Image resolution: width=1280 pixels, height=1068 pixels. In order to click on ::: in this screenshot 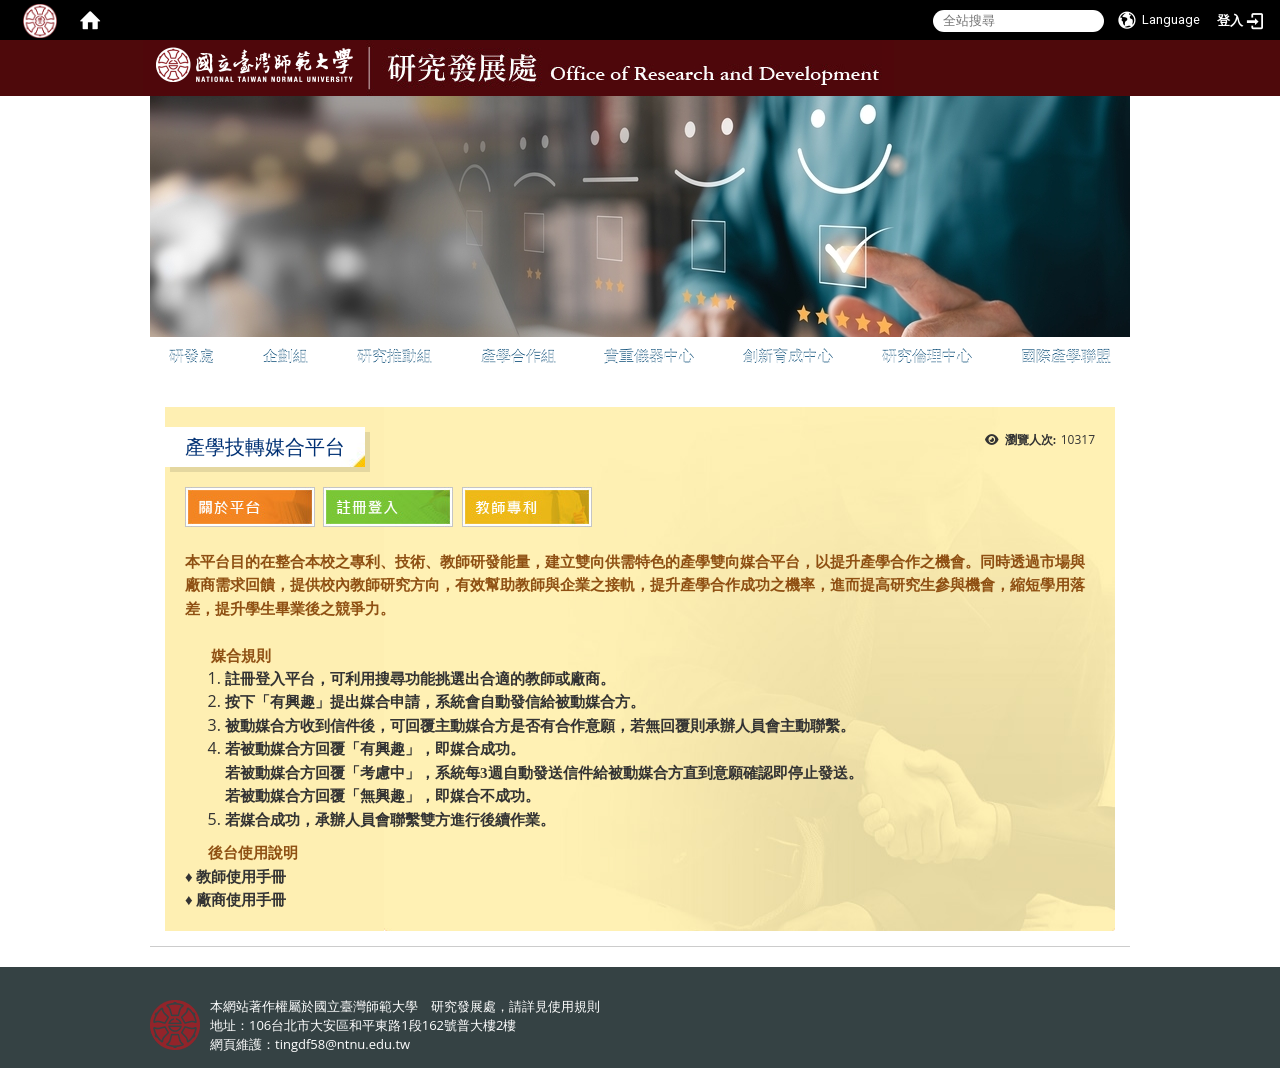, I will do `click(1113, 111)`.